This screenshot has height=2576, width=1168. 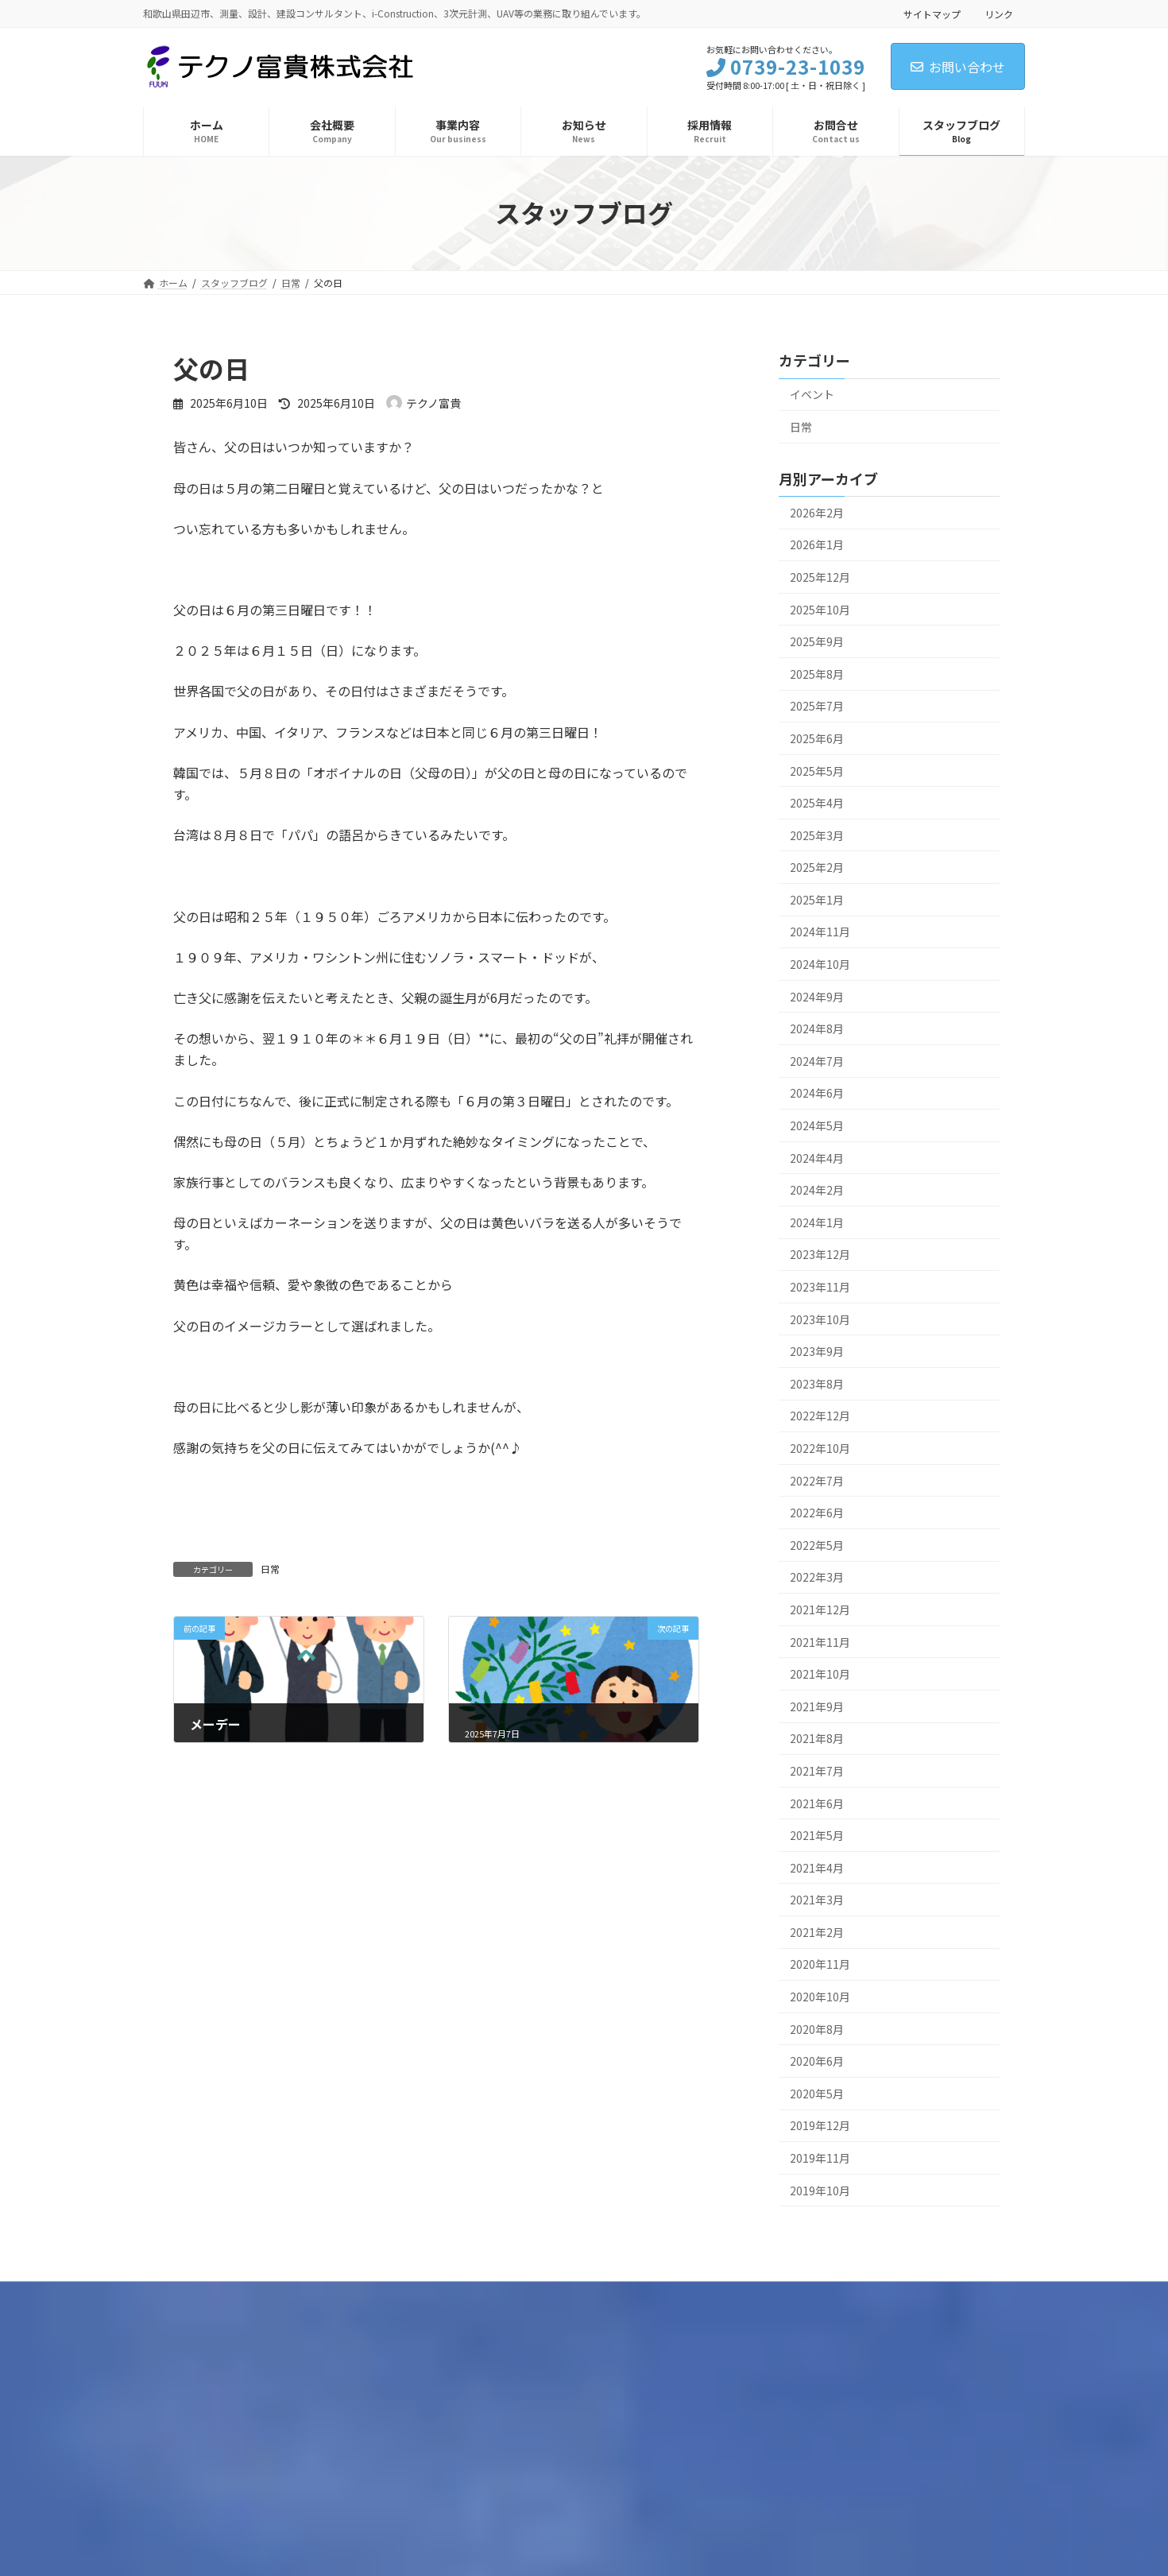 What do you see at coordinates (820, 1964) in the screenshot?
I see `2020年11月` at bounding box center [820, 1964].